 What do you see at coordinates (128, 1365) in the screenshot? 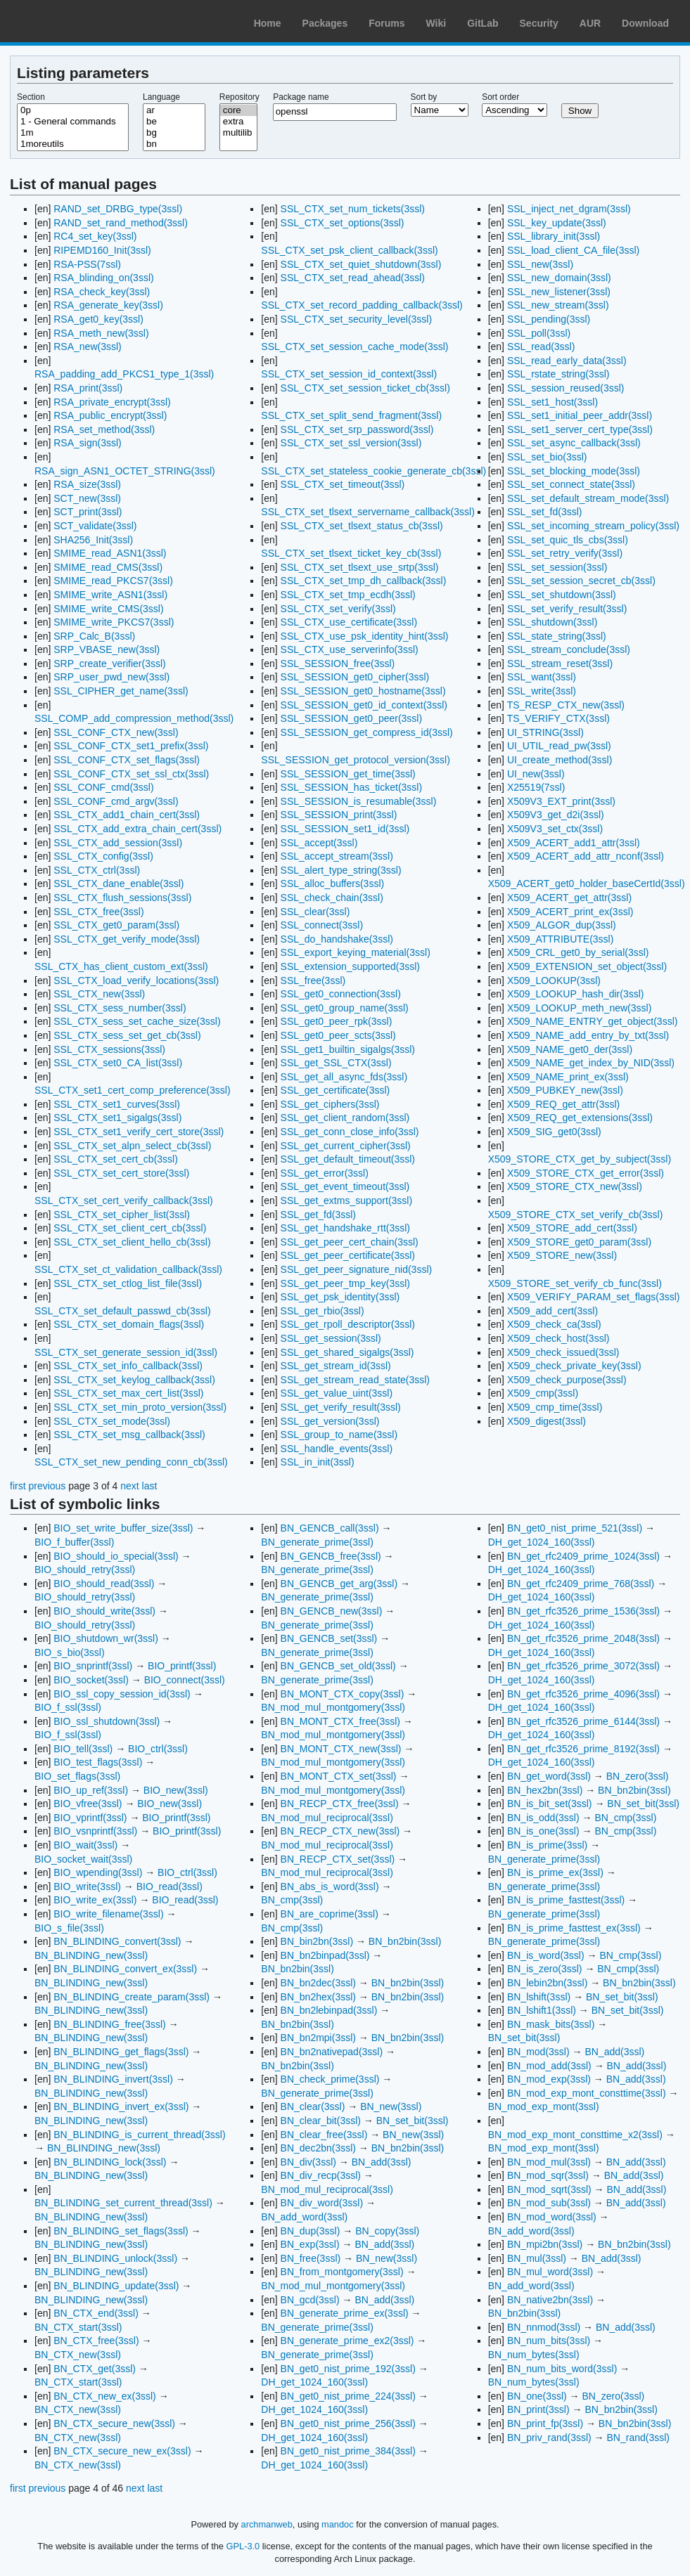
I see `SSL_CTX_set_info_callback(3ssl)` at bounding box center [128, 1365].